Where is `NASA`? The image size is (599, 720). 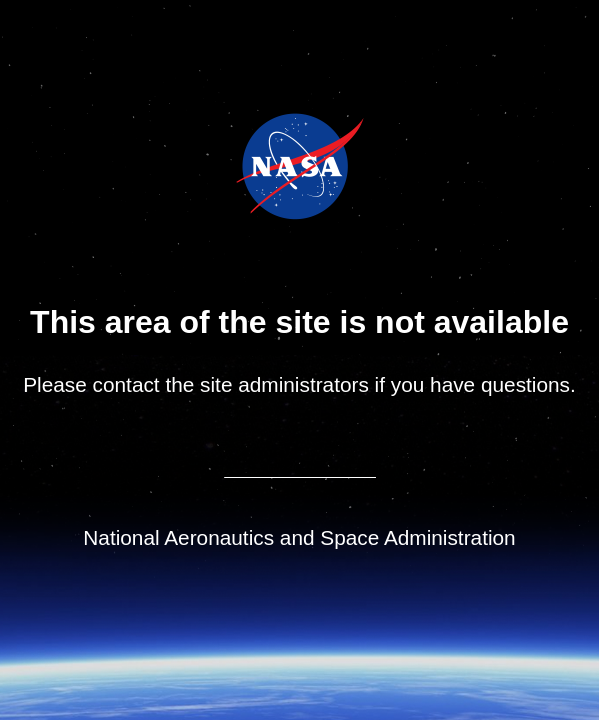 NASA is located at coordinates (249, 166).